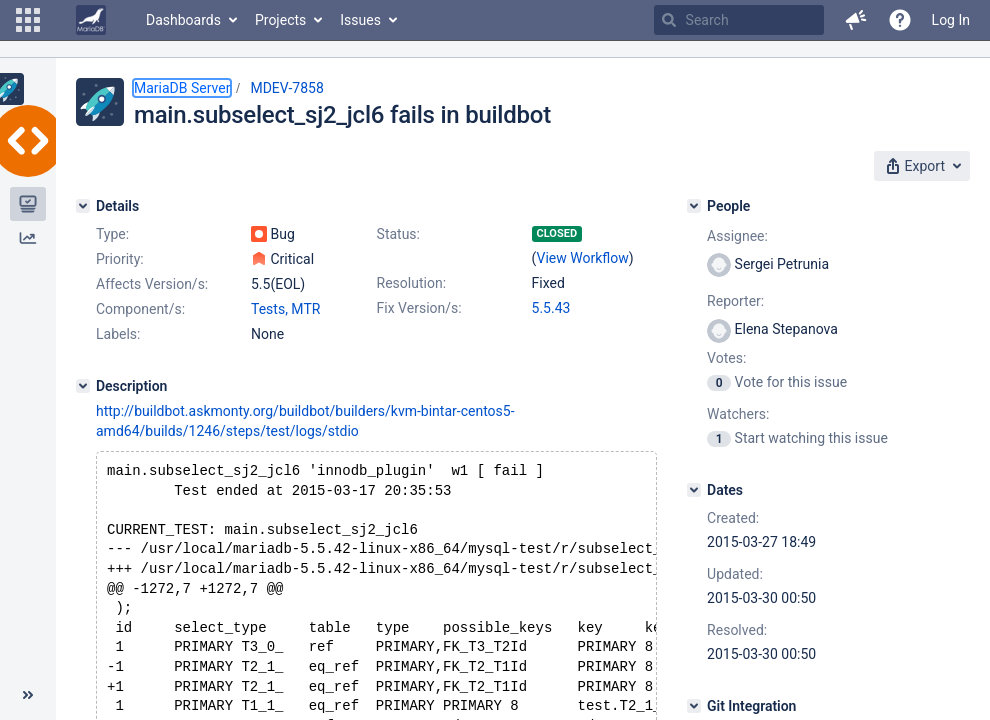 The height and width of the screenshot is (720, 990). Describe the element at coordinates (152, 284) in the screenshot. I see `Affects Version/s:` at that location.